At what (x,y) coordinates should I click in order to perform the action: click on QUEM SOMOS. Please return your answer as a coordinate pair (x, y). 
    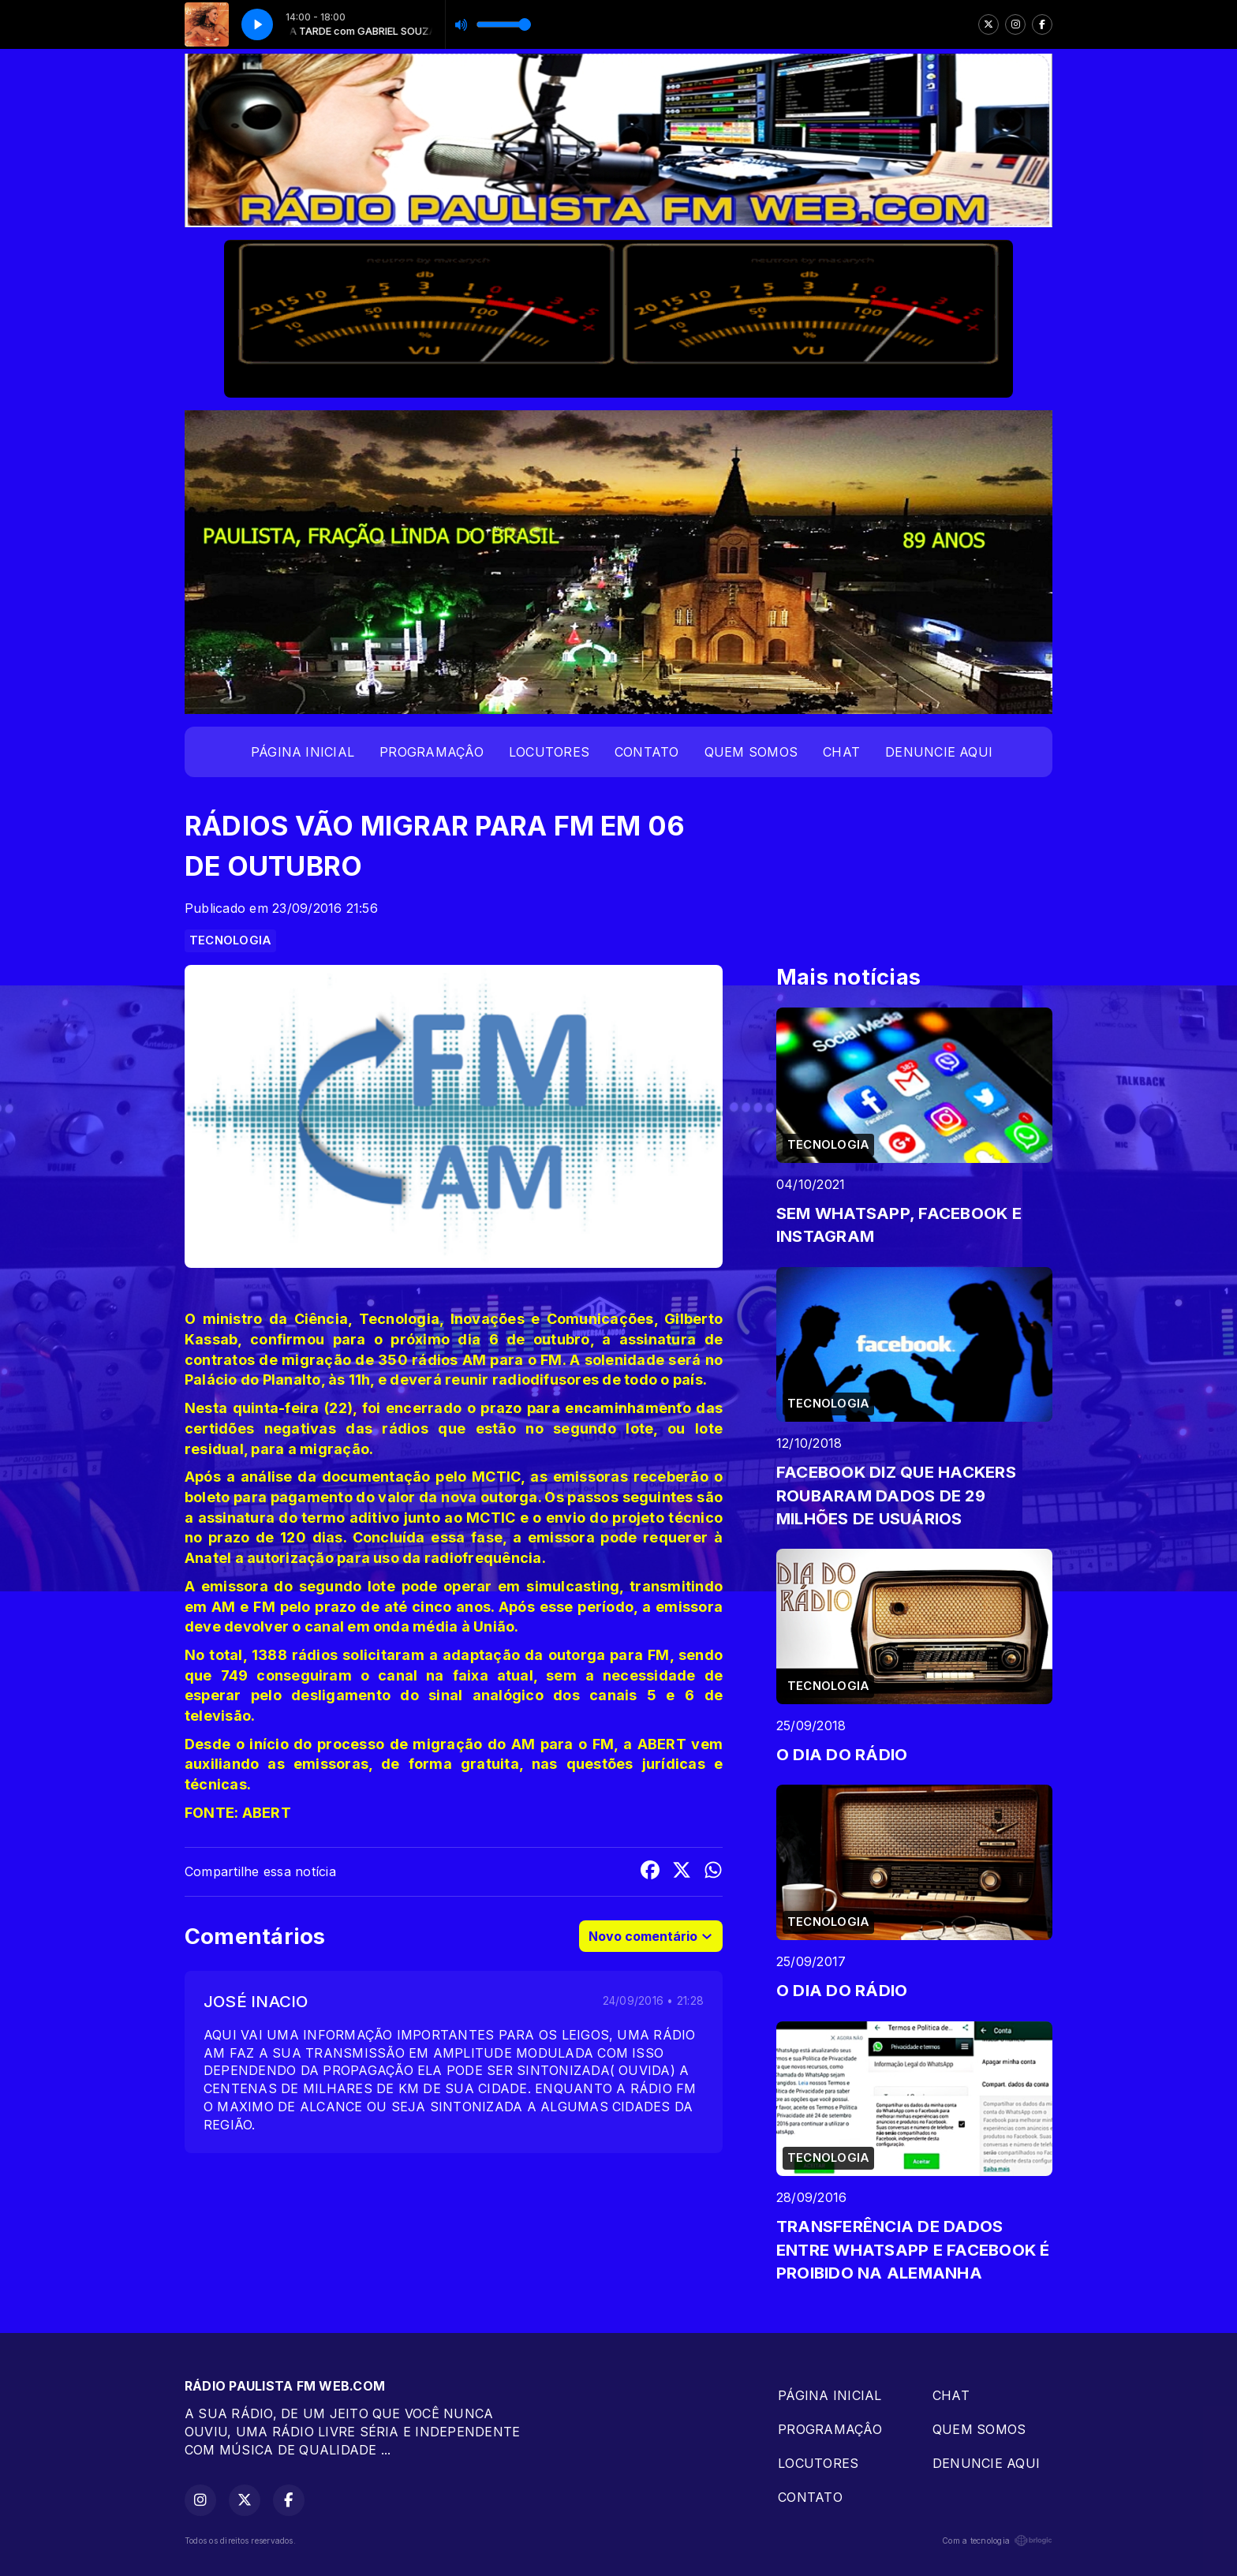
    Looking at the image, I should click on (751, 752).